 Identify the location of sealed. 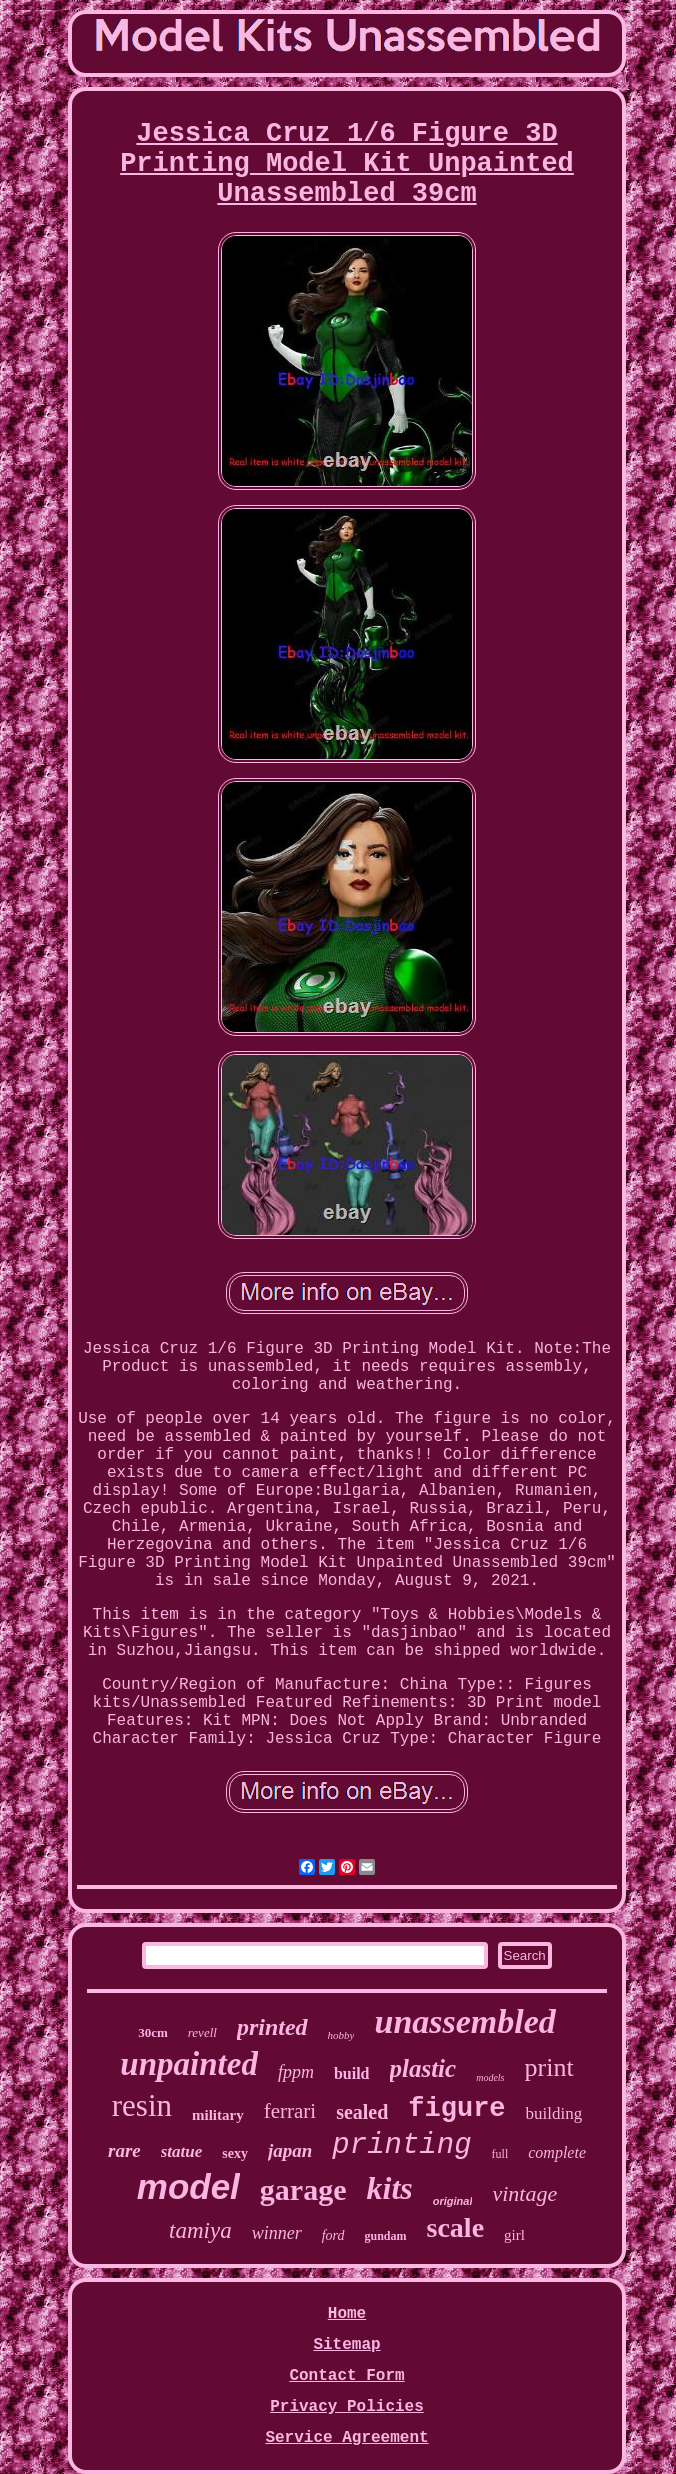
(362, 2112).